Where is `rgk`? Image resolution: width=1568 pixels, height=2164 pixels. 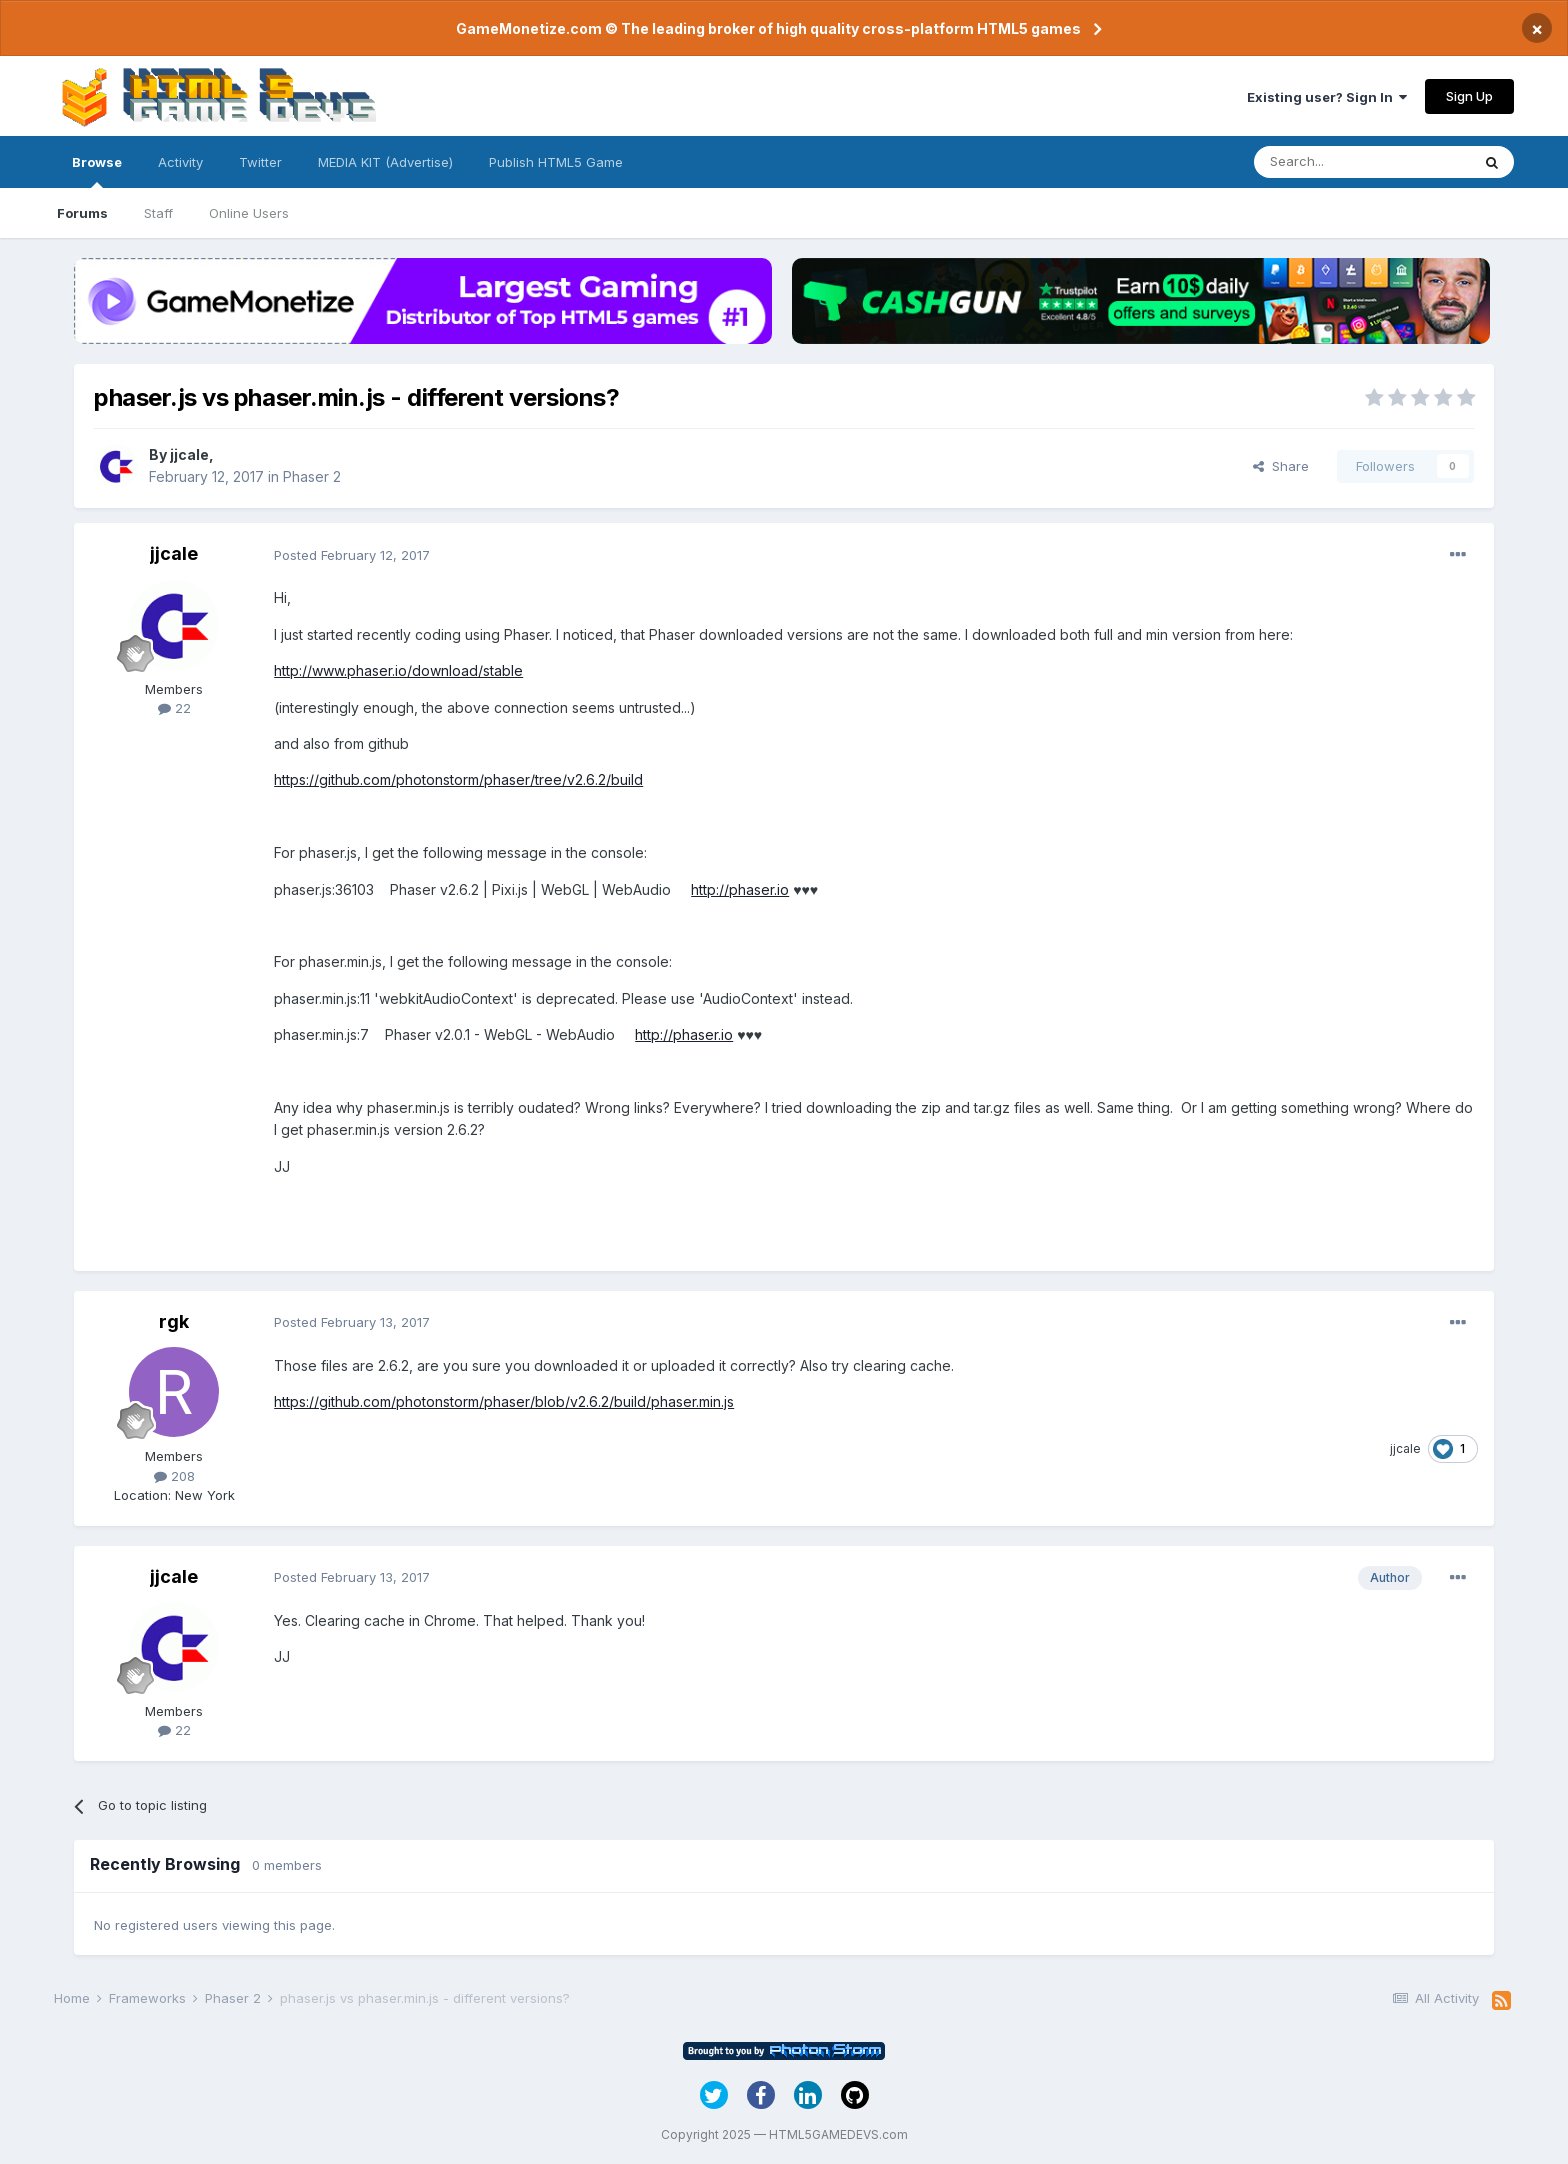 rgk is located at coordinates (174, 1321).